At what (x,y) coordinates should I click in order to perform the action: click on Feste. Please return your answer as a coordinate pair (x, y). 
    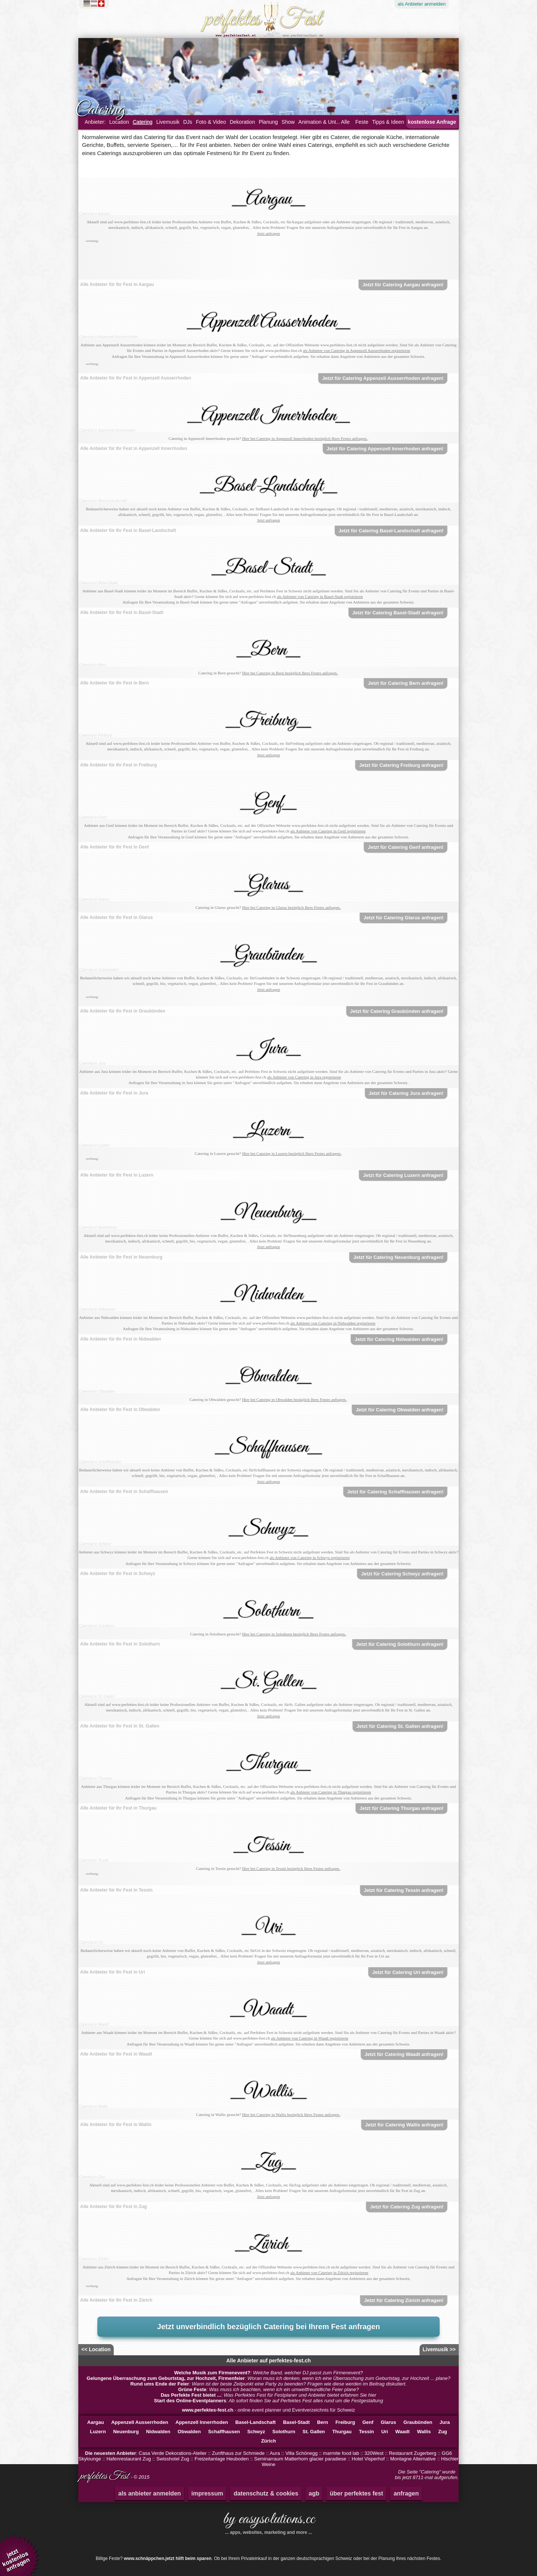
    Looking at the image, I should click on (361, 122).